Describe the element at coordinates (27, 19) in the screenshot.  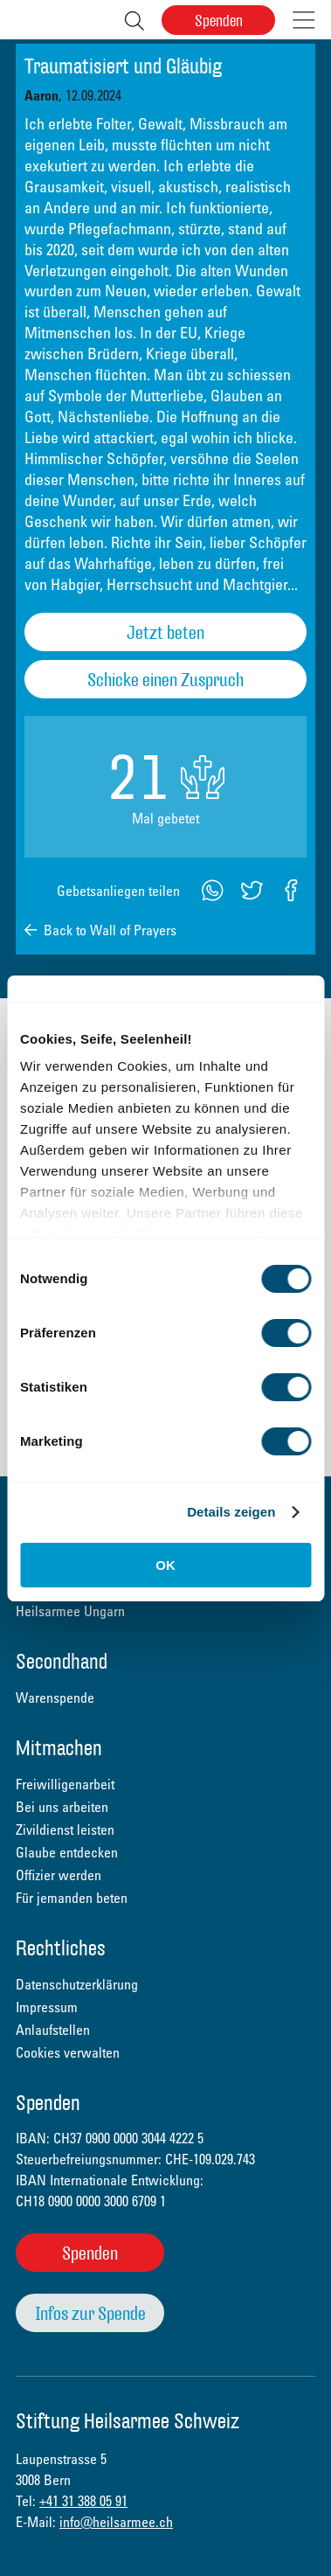
I see `Heilsarmee Schweiz` at that location.